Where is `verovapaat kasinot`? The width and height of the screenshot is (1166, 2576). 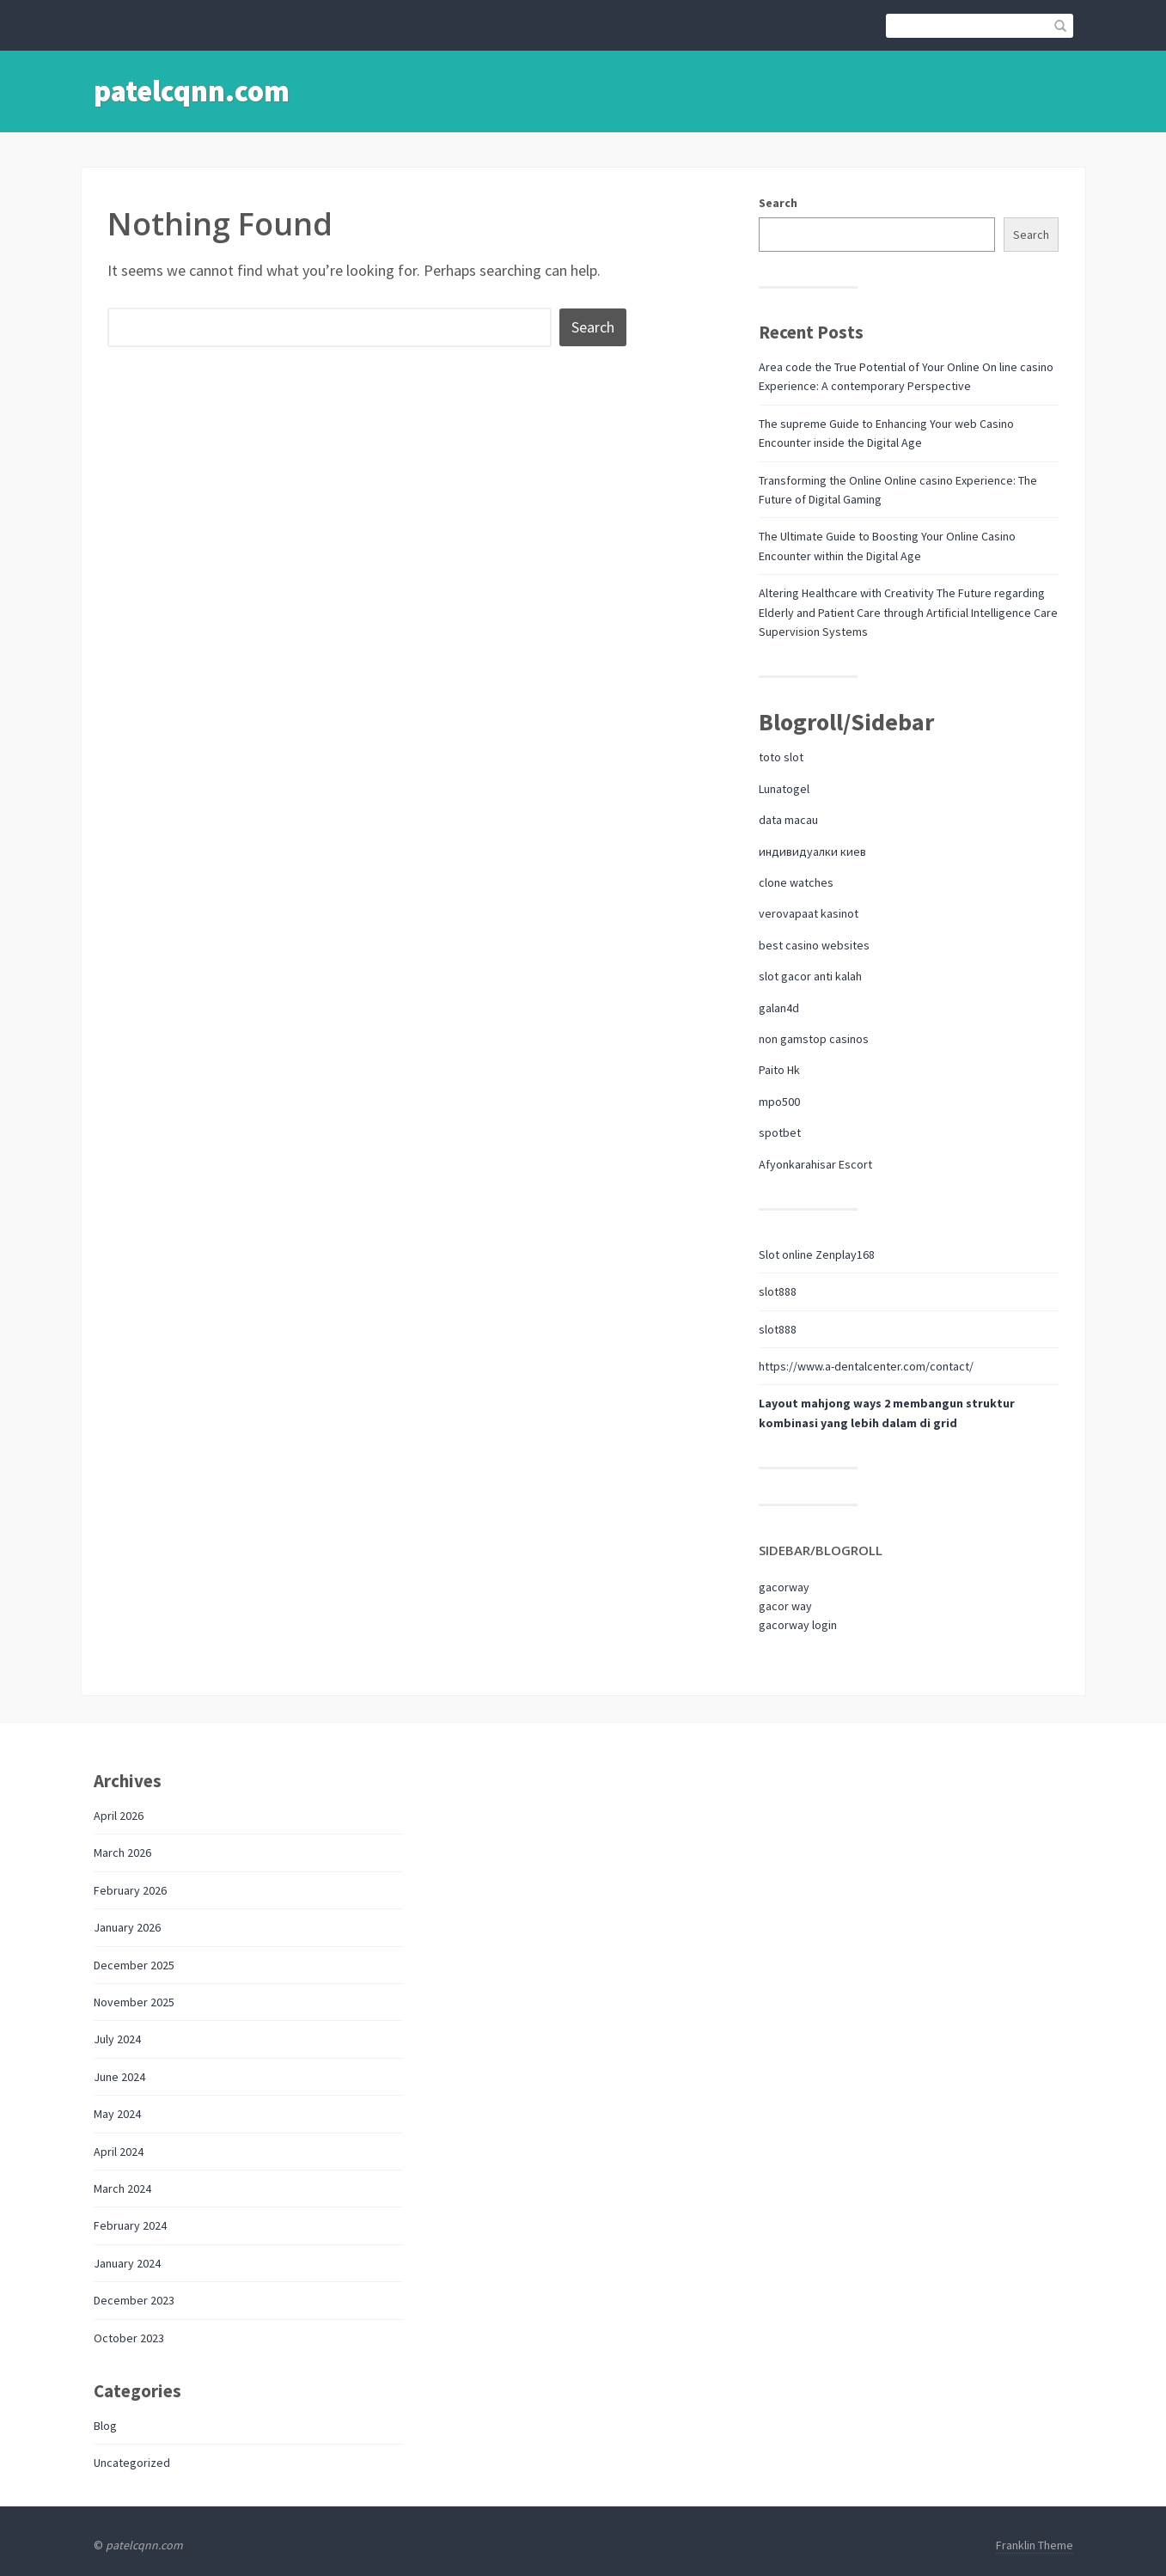 verovapaat kasinot is located at coordinates (808, 913).